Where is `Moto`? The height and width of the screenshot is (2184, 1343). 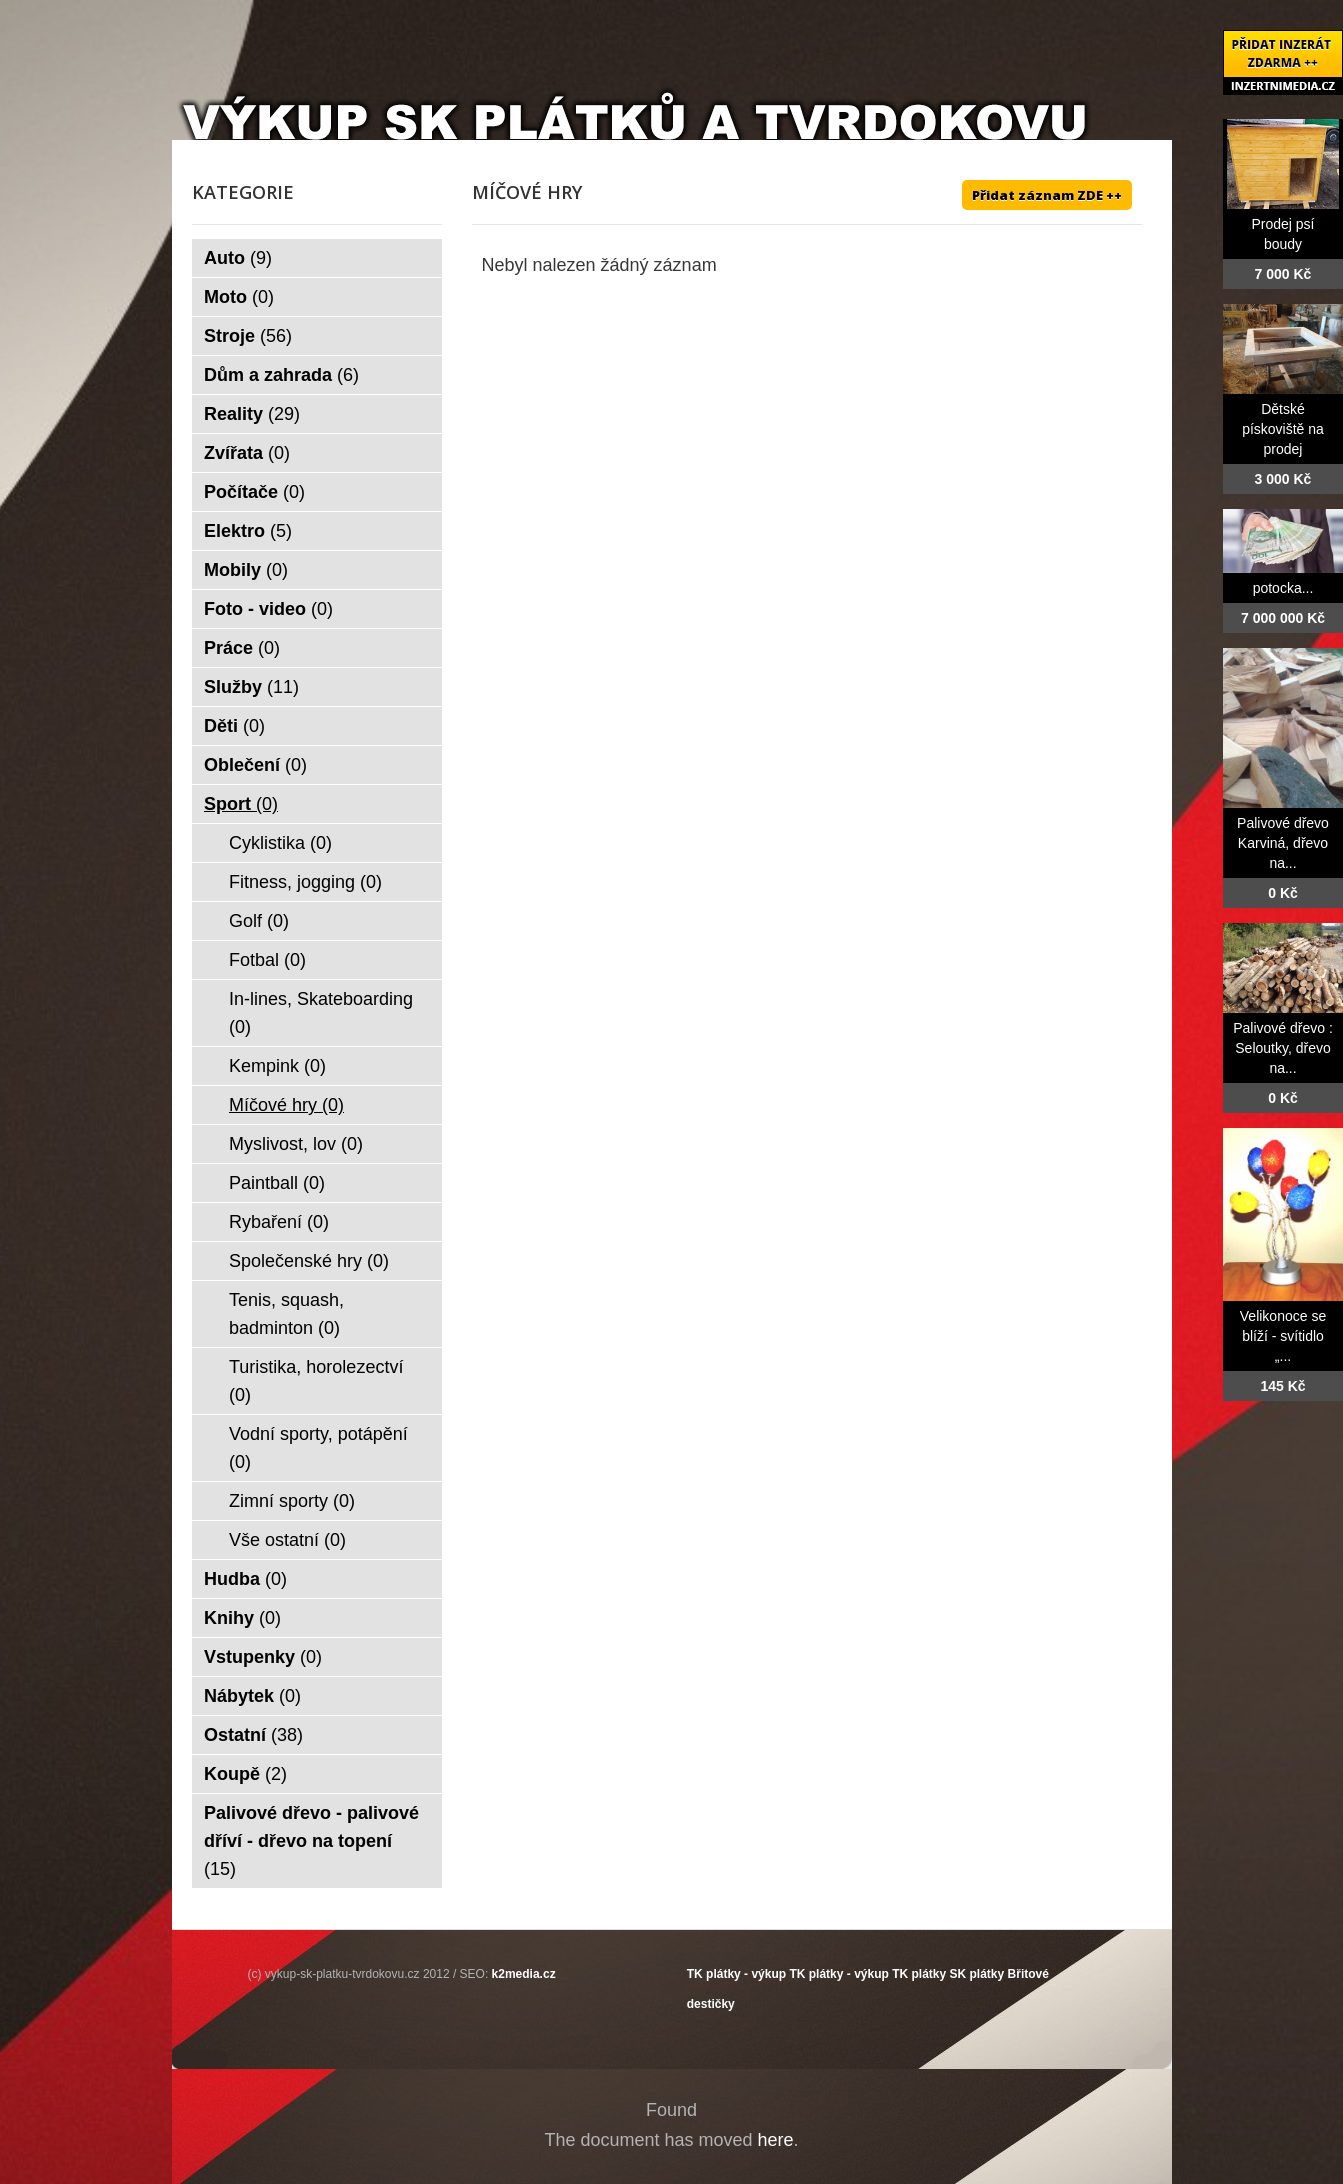 Moto is located at coordinates (239, 297).